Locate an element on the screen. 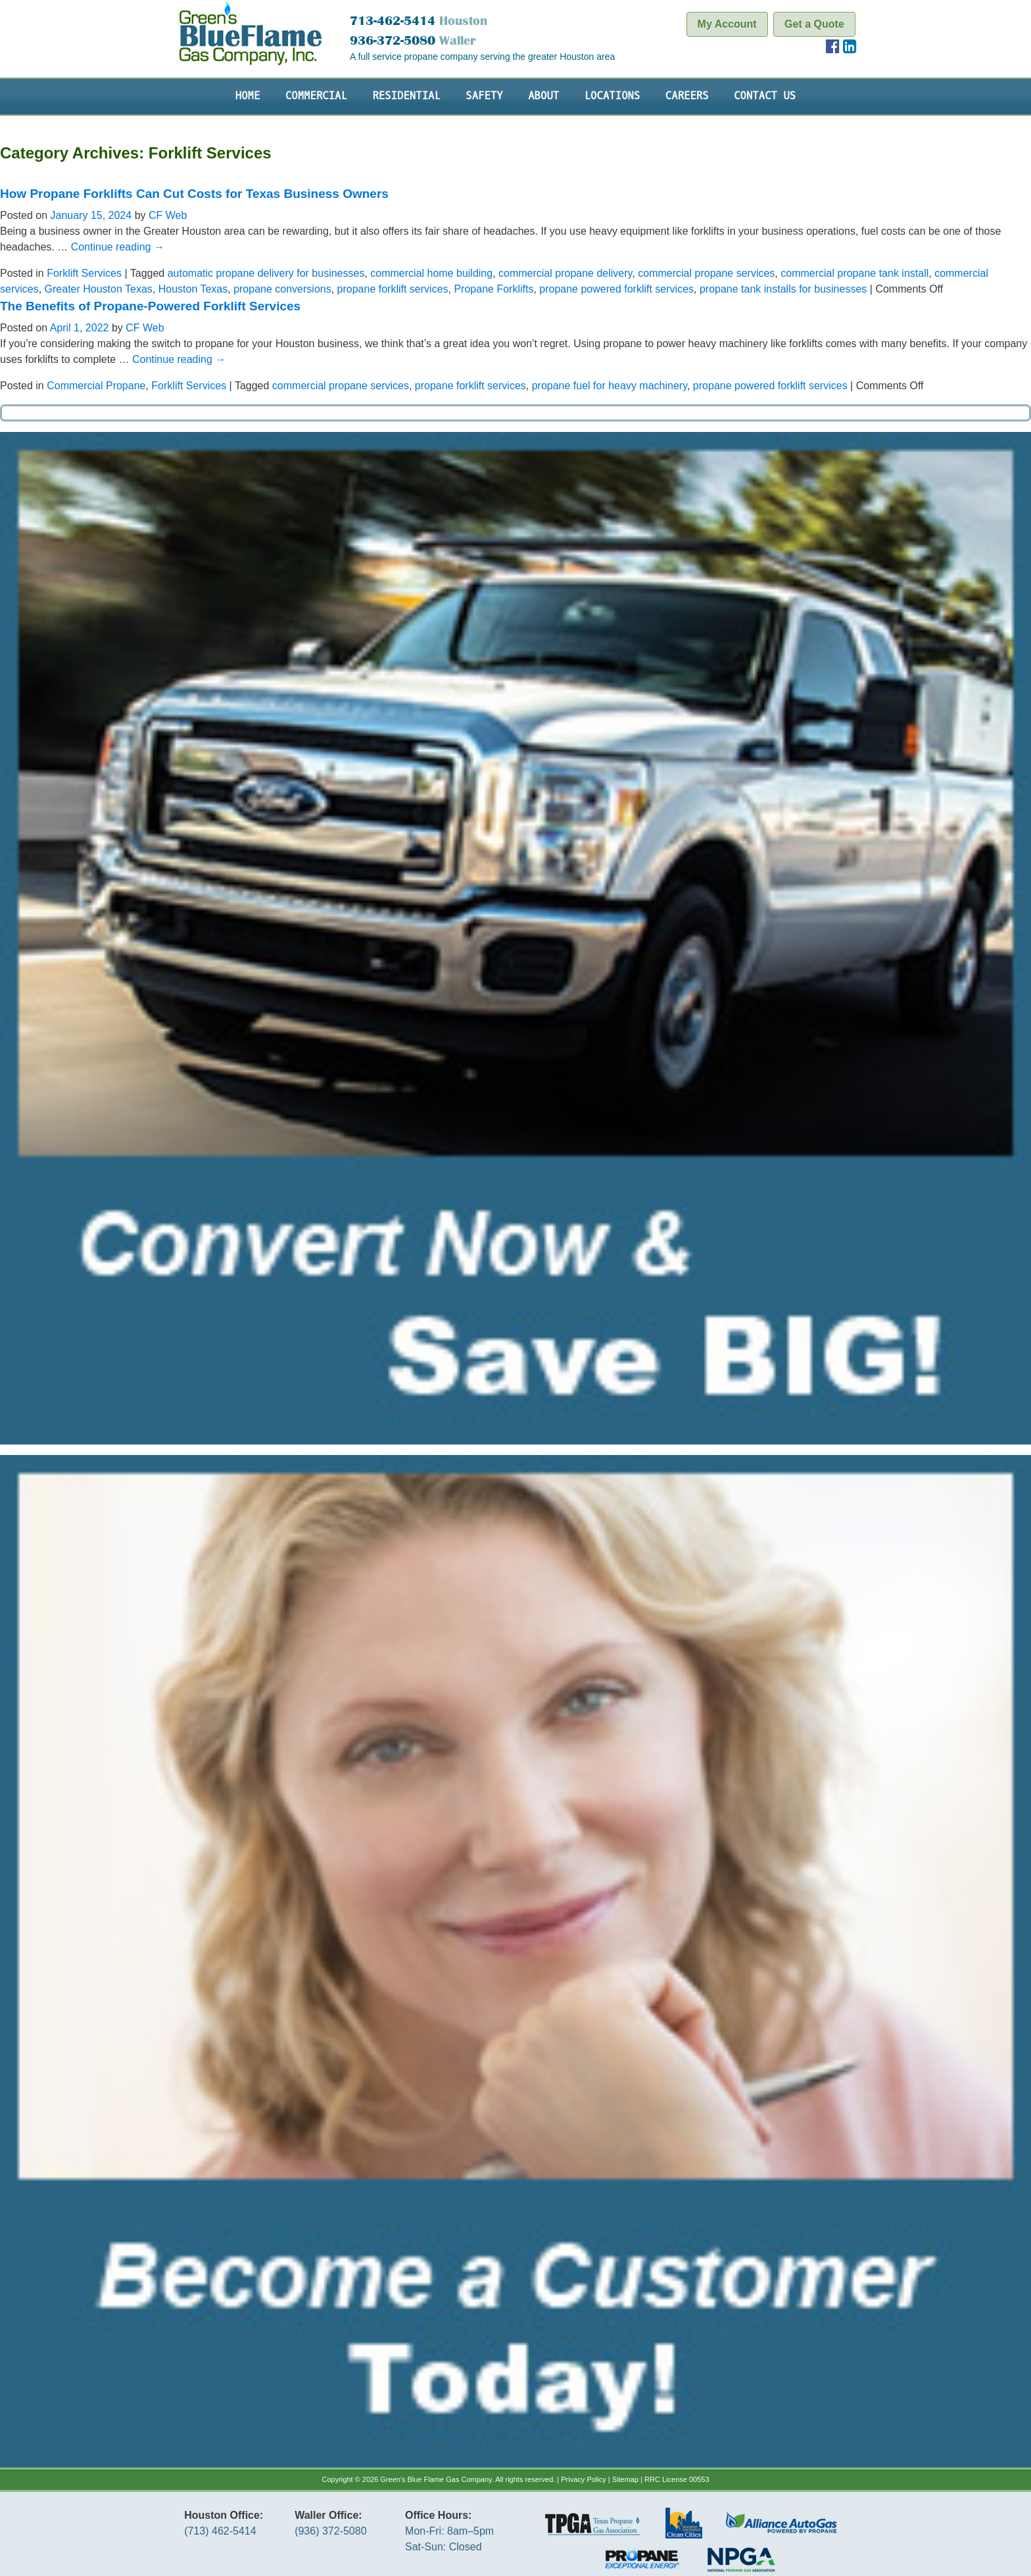 The image size is (1031, 2576). How Propane Forklifts Can Cut Costs for Texas Business Owners is located at coordinates (194, 194).